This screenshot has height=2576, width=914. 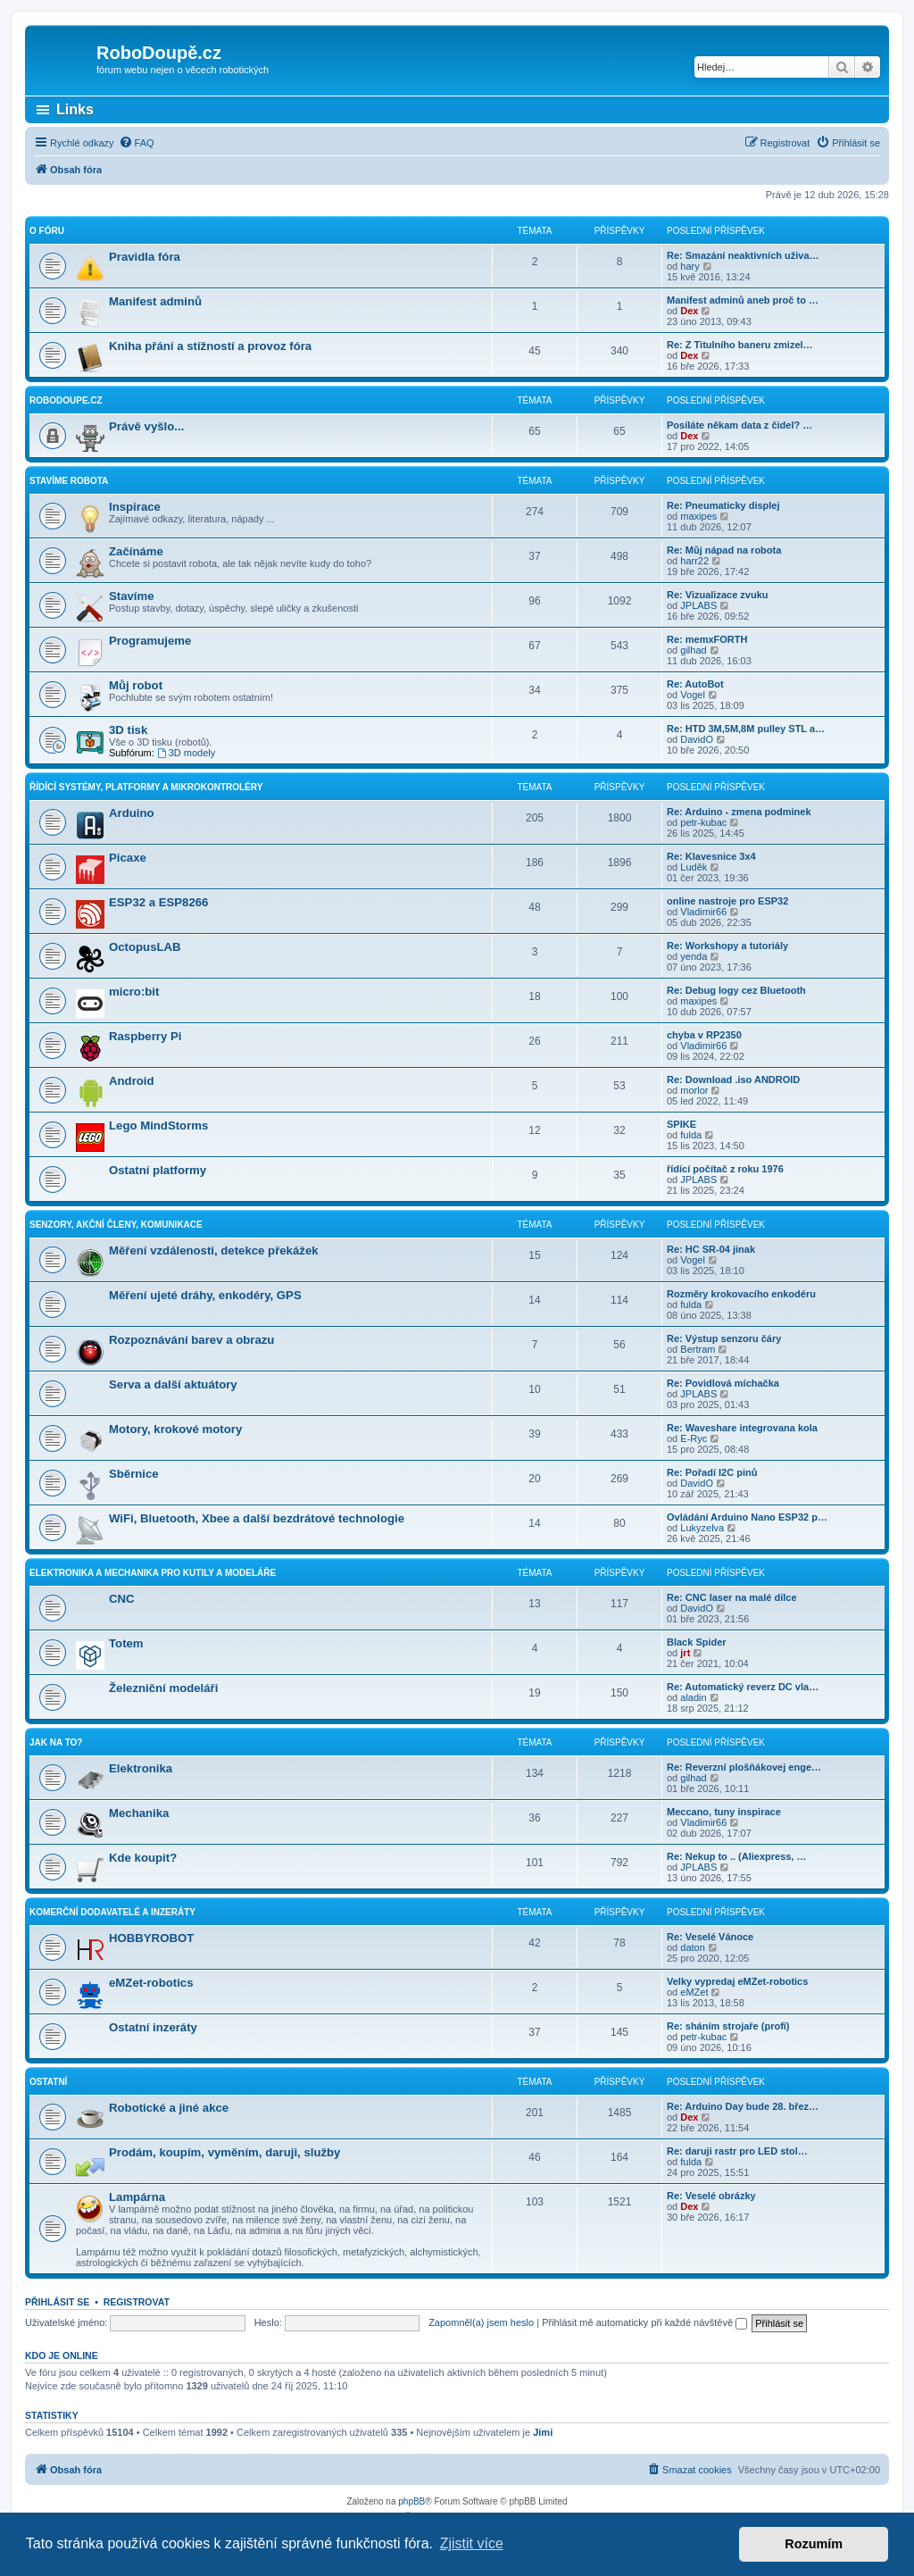 I want to click on Re: Pneumaticky displej, so click(x=723, y=505).